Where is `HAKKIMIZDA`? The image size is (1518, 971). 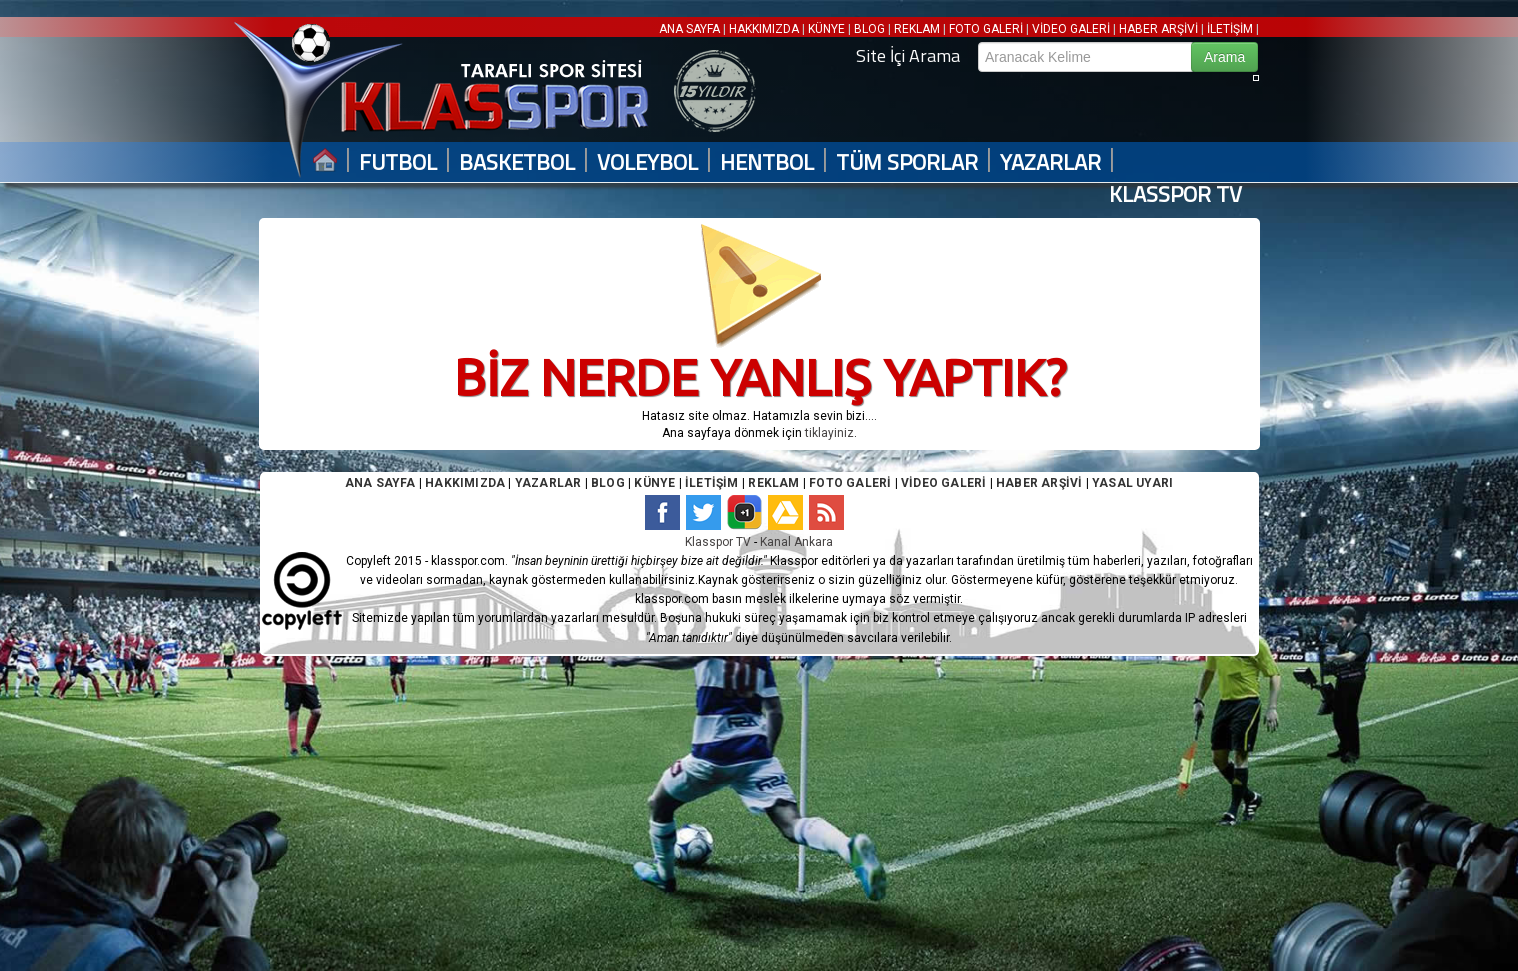 HAKKIMIZDA is located at coordinates (764, 29).